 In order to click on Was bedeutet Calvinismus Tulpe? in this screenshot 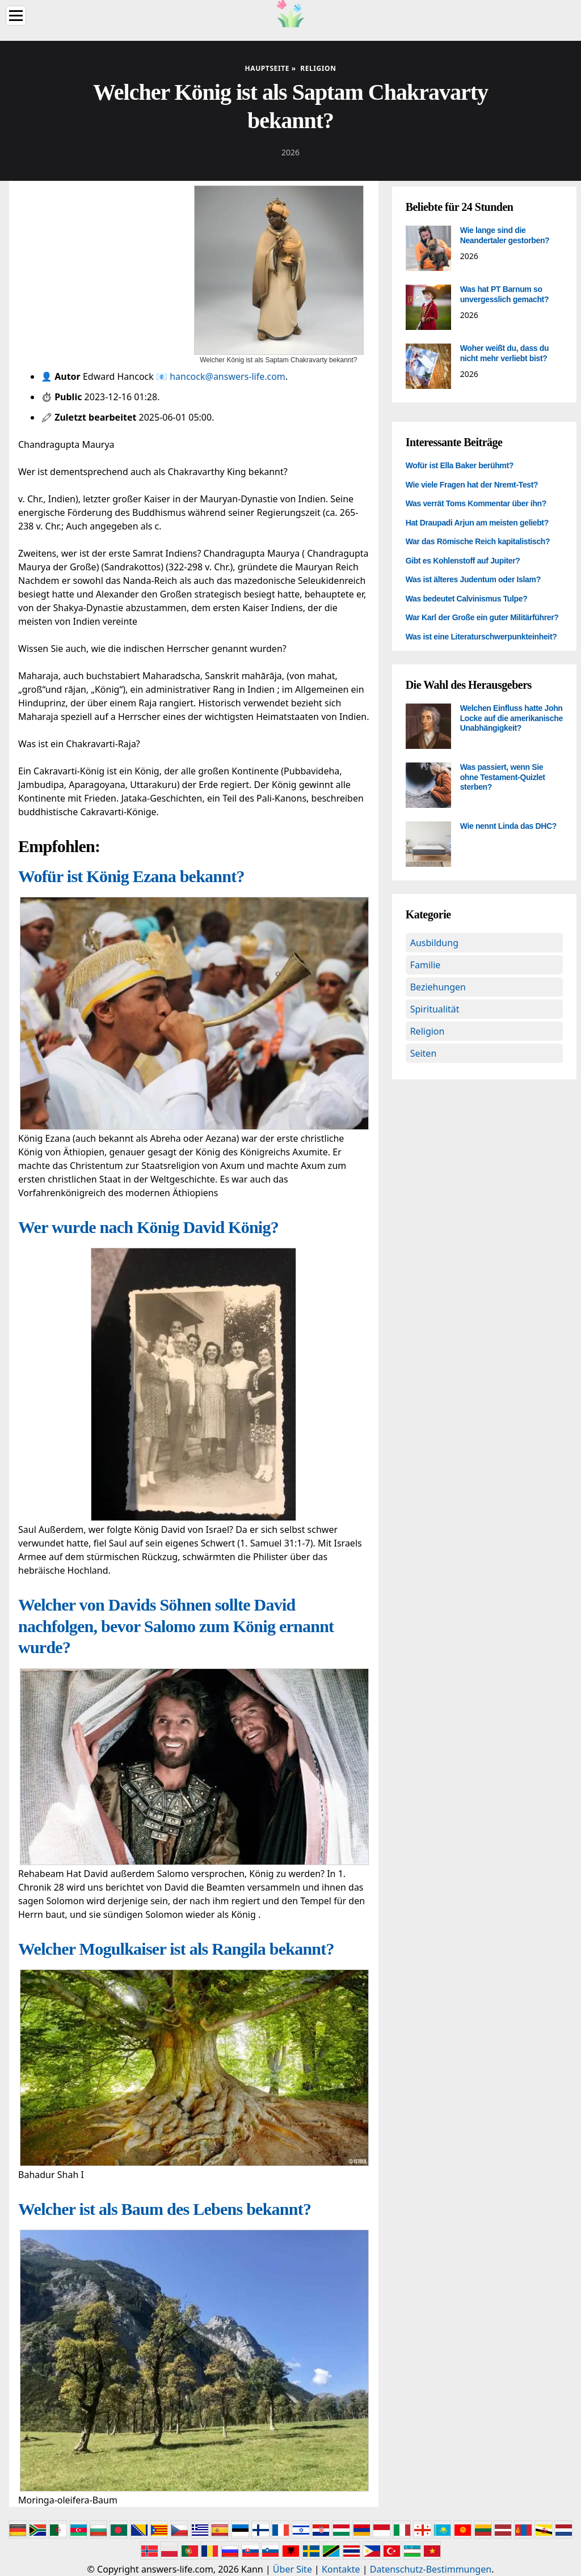, I will do `click(467, 598)`.